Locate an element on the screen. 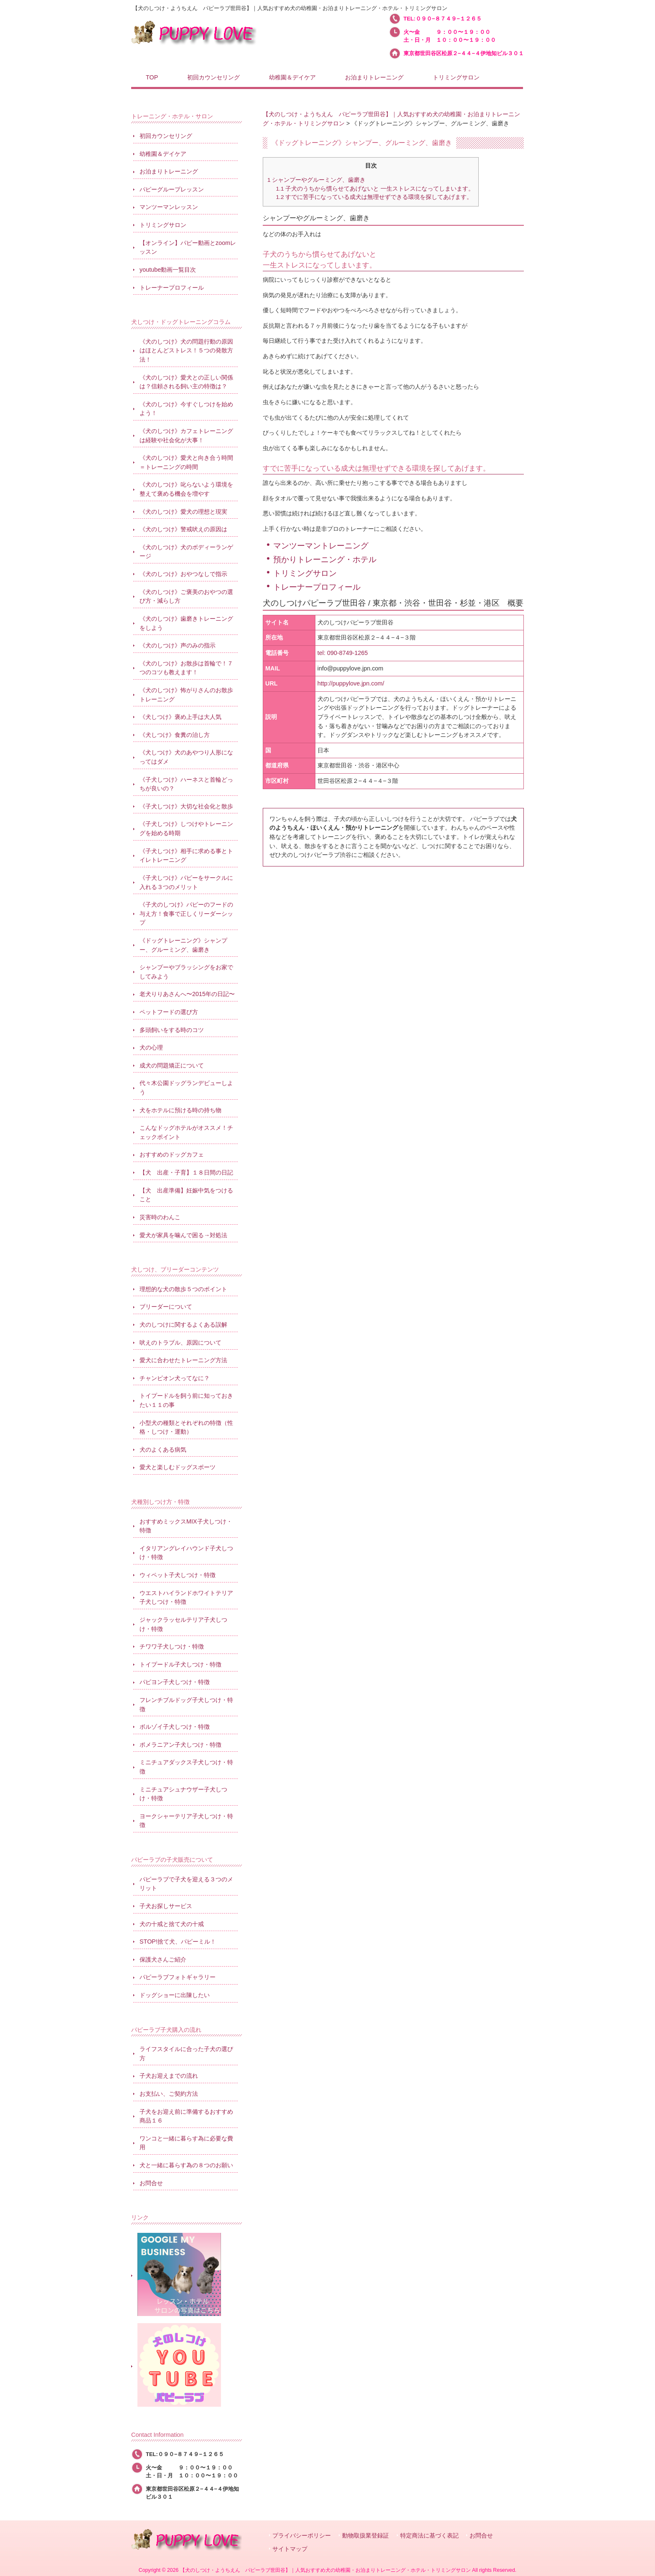 This screenshot has width=655, height=2576. パピーラブフォトギャラリー is located at coordinates (178, 1977).